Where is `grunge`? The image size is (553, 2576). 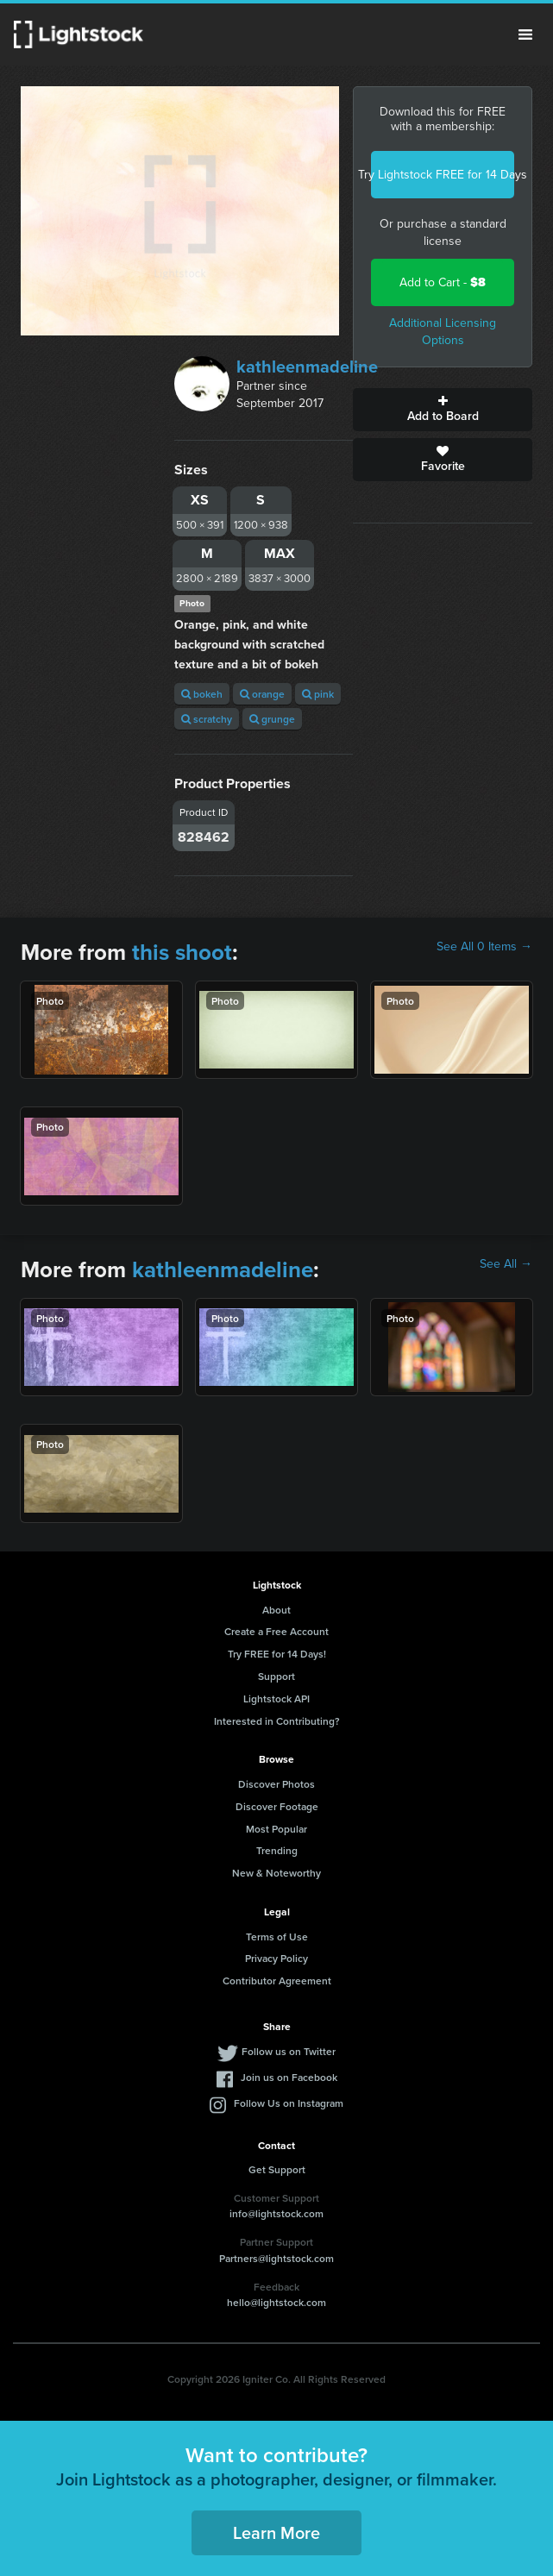 grunge is located at coordinates (272, 718).